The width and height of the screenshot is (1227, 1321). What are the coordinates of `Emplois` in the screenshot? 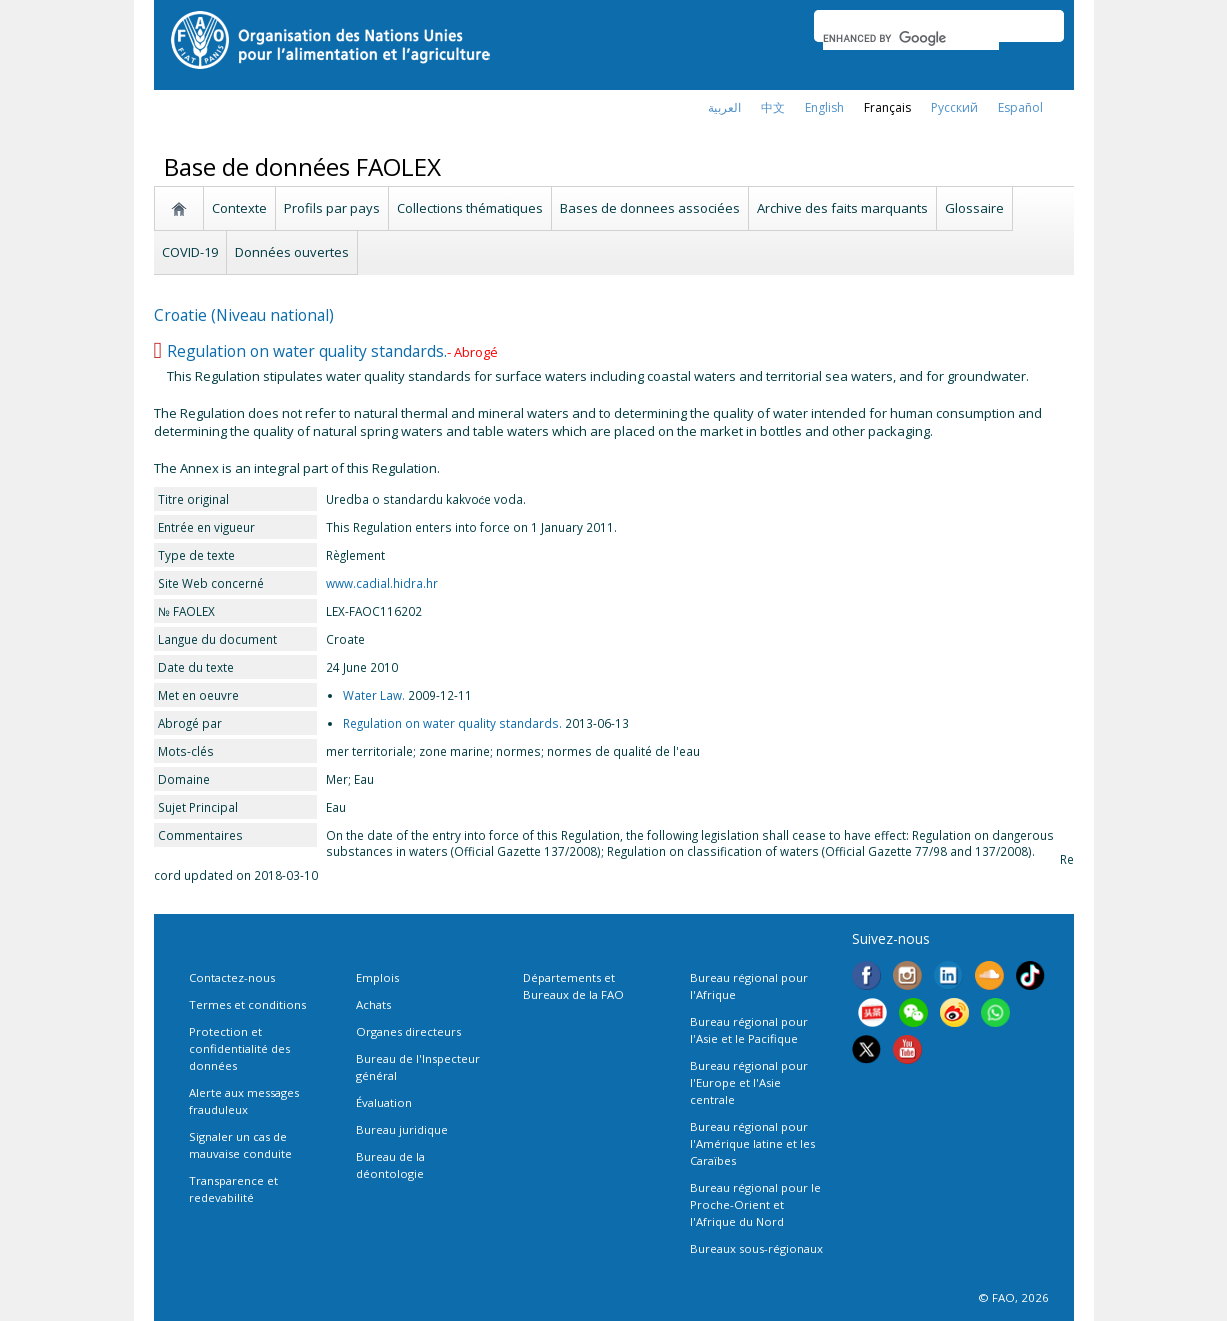 It's located at (377, 977).